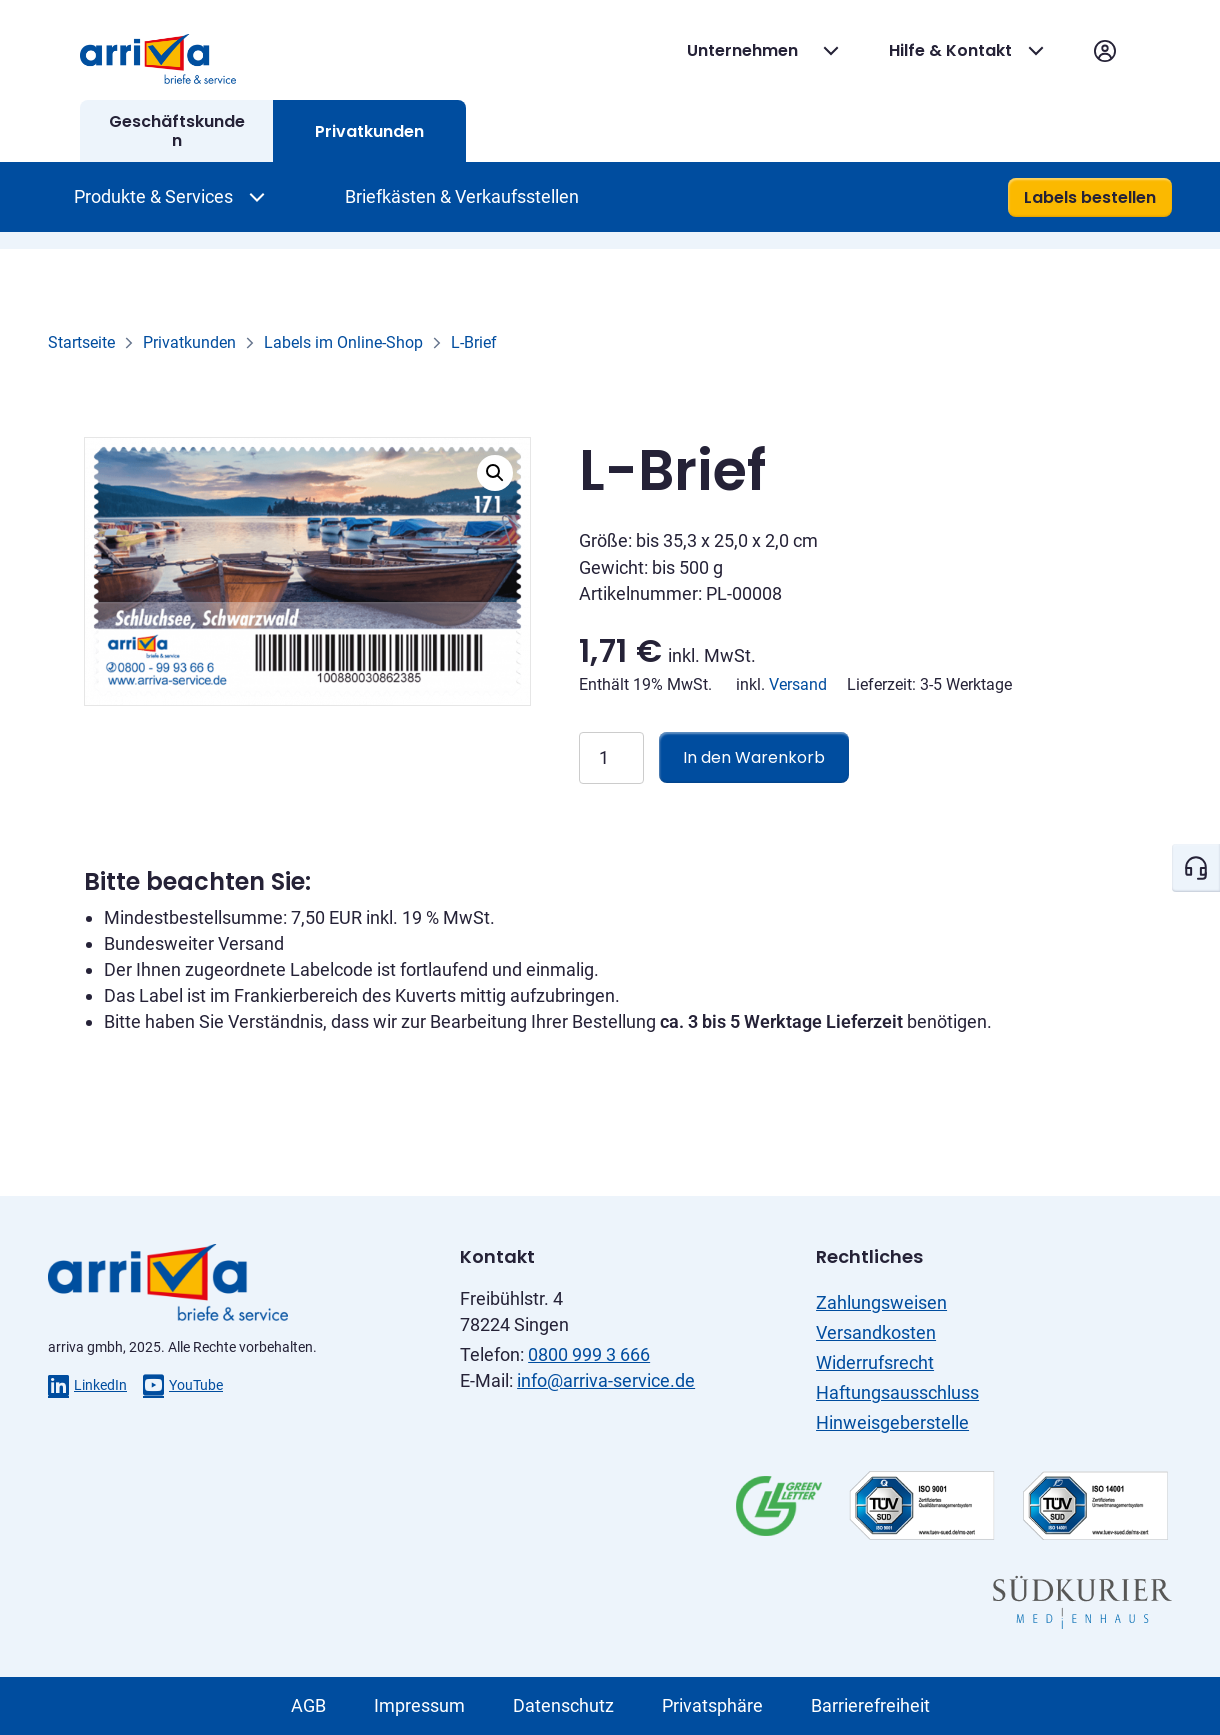  Describe the element at coordinates (712, 1705) in the screenshot. I see `Privatsphäre` at that location.